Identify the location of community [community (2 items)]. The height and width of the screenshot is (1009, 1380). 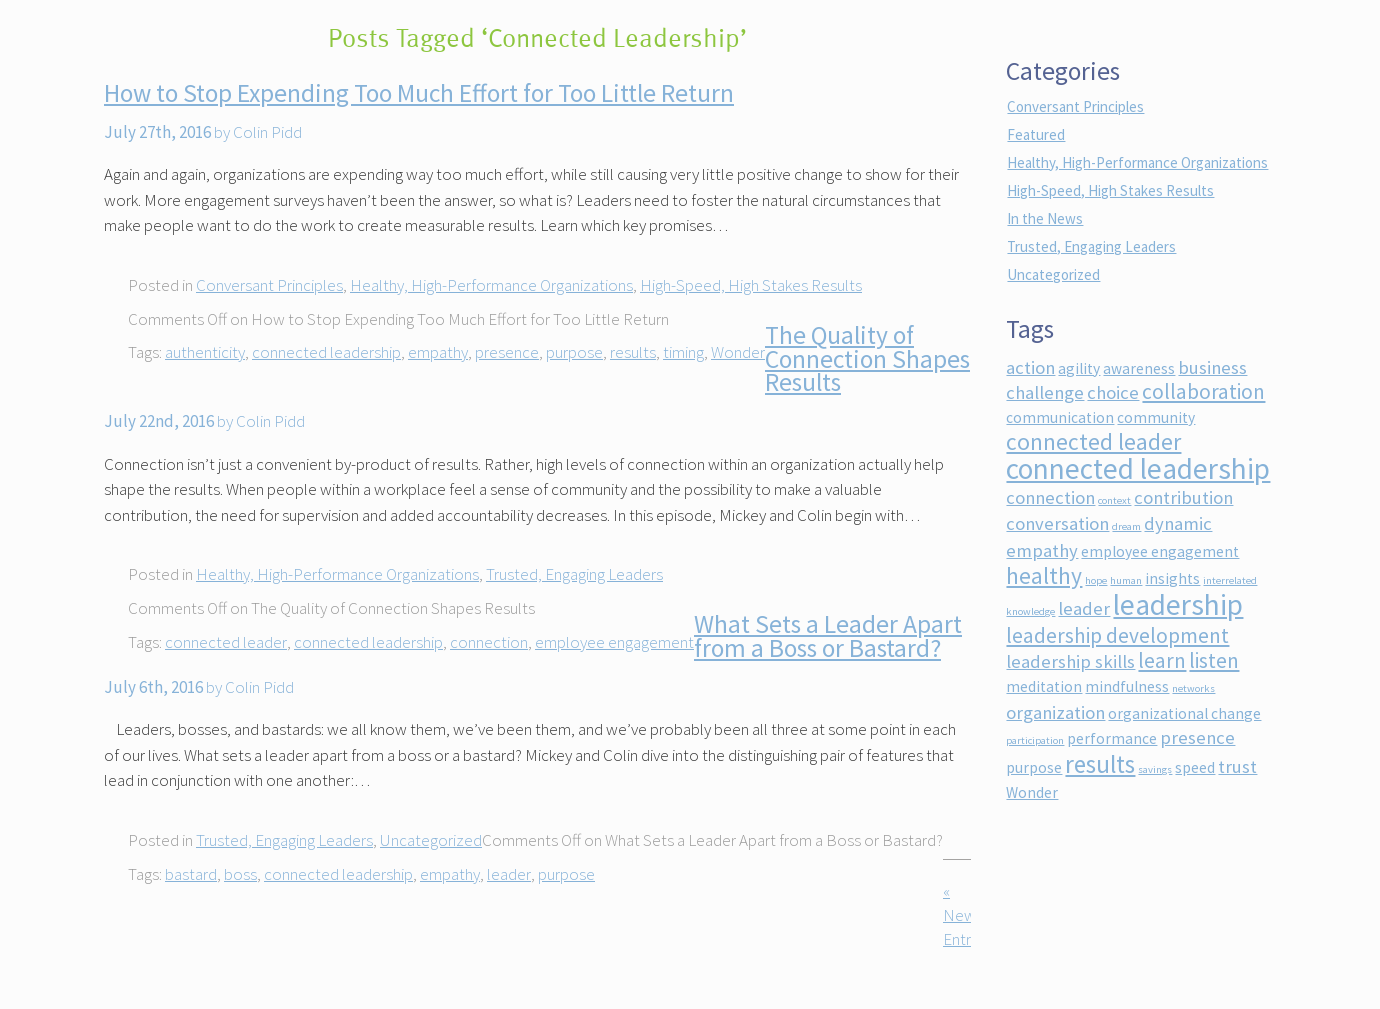
(1156, 417).